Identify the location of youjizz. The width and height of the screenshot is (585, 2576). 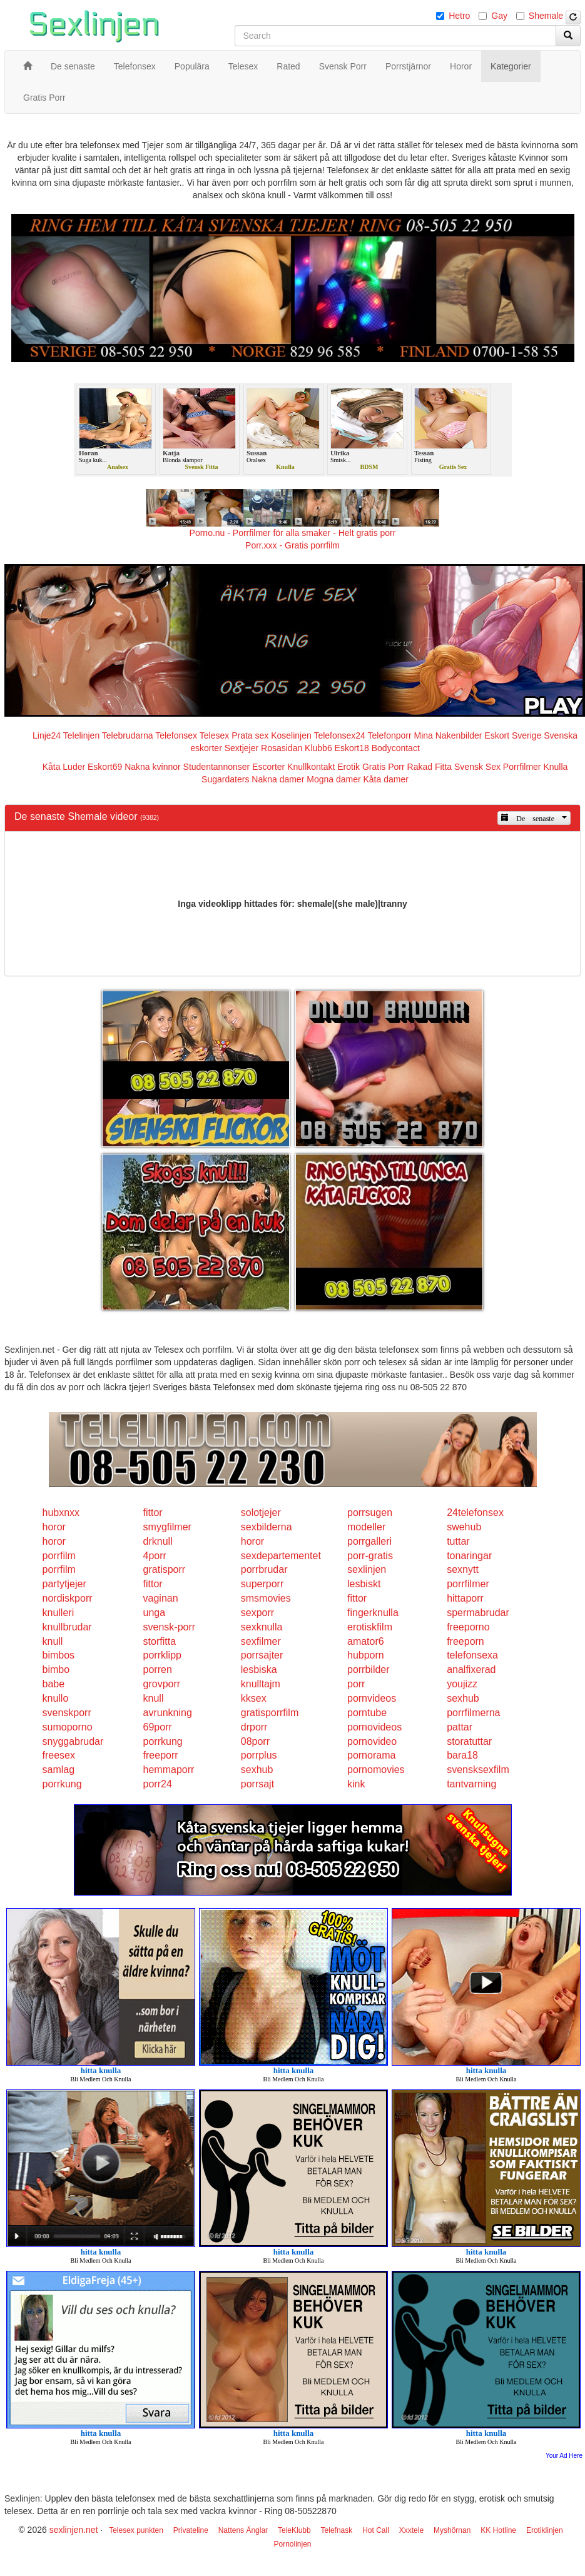
(462, 1684).